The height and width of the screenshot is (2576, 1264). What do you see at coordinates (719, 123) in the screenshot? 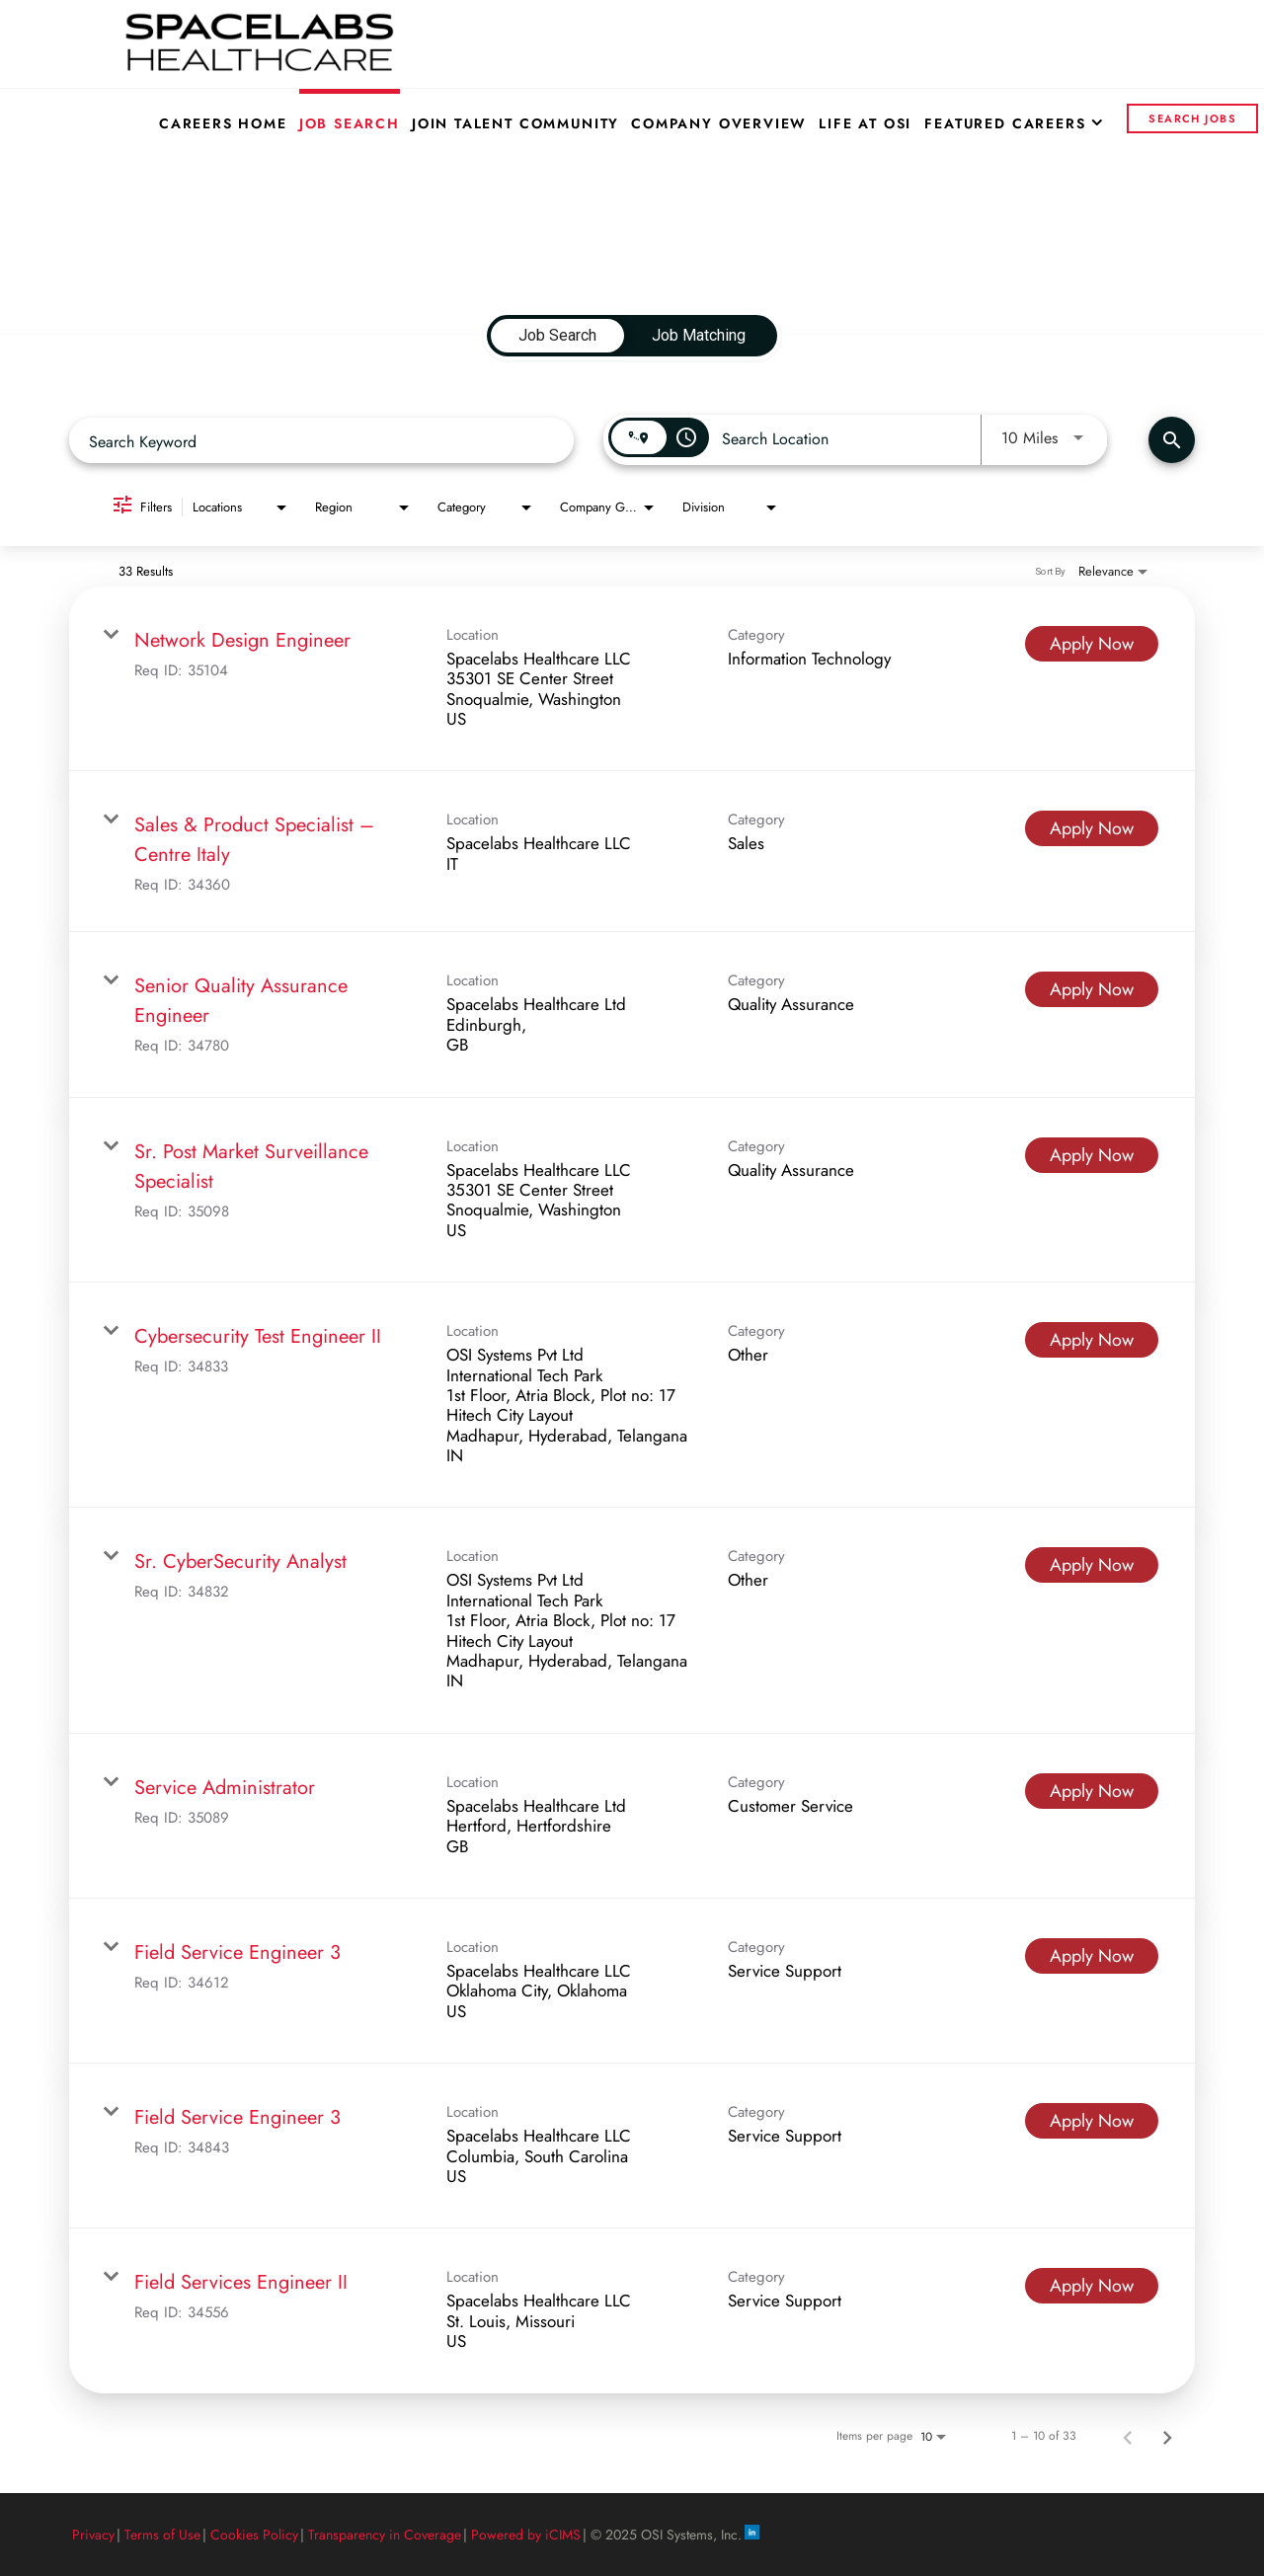
I see `Company Overview` at bounding box center [719, 123].